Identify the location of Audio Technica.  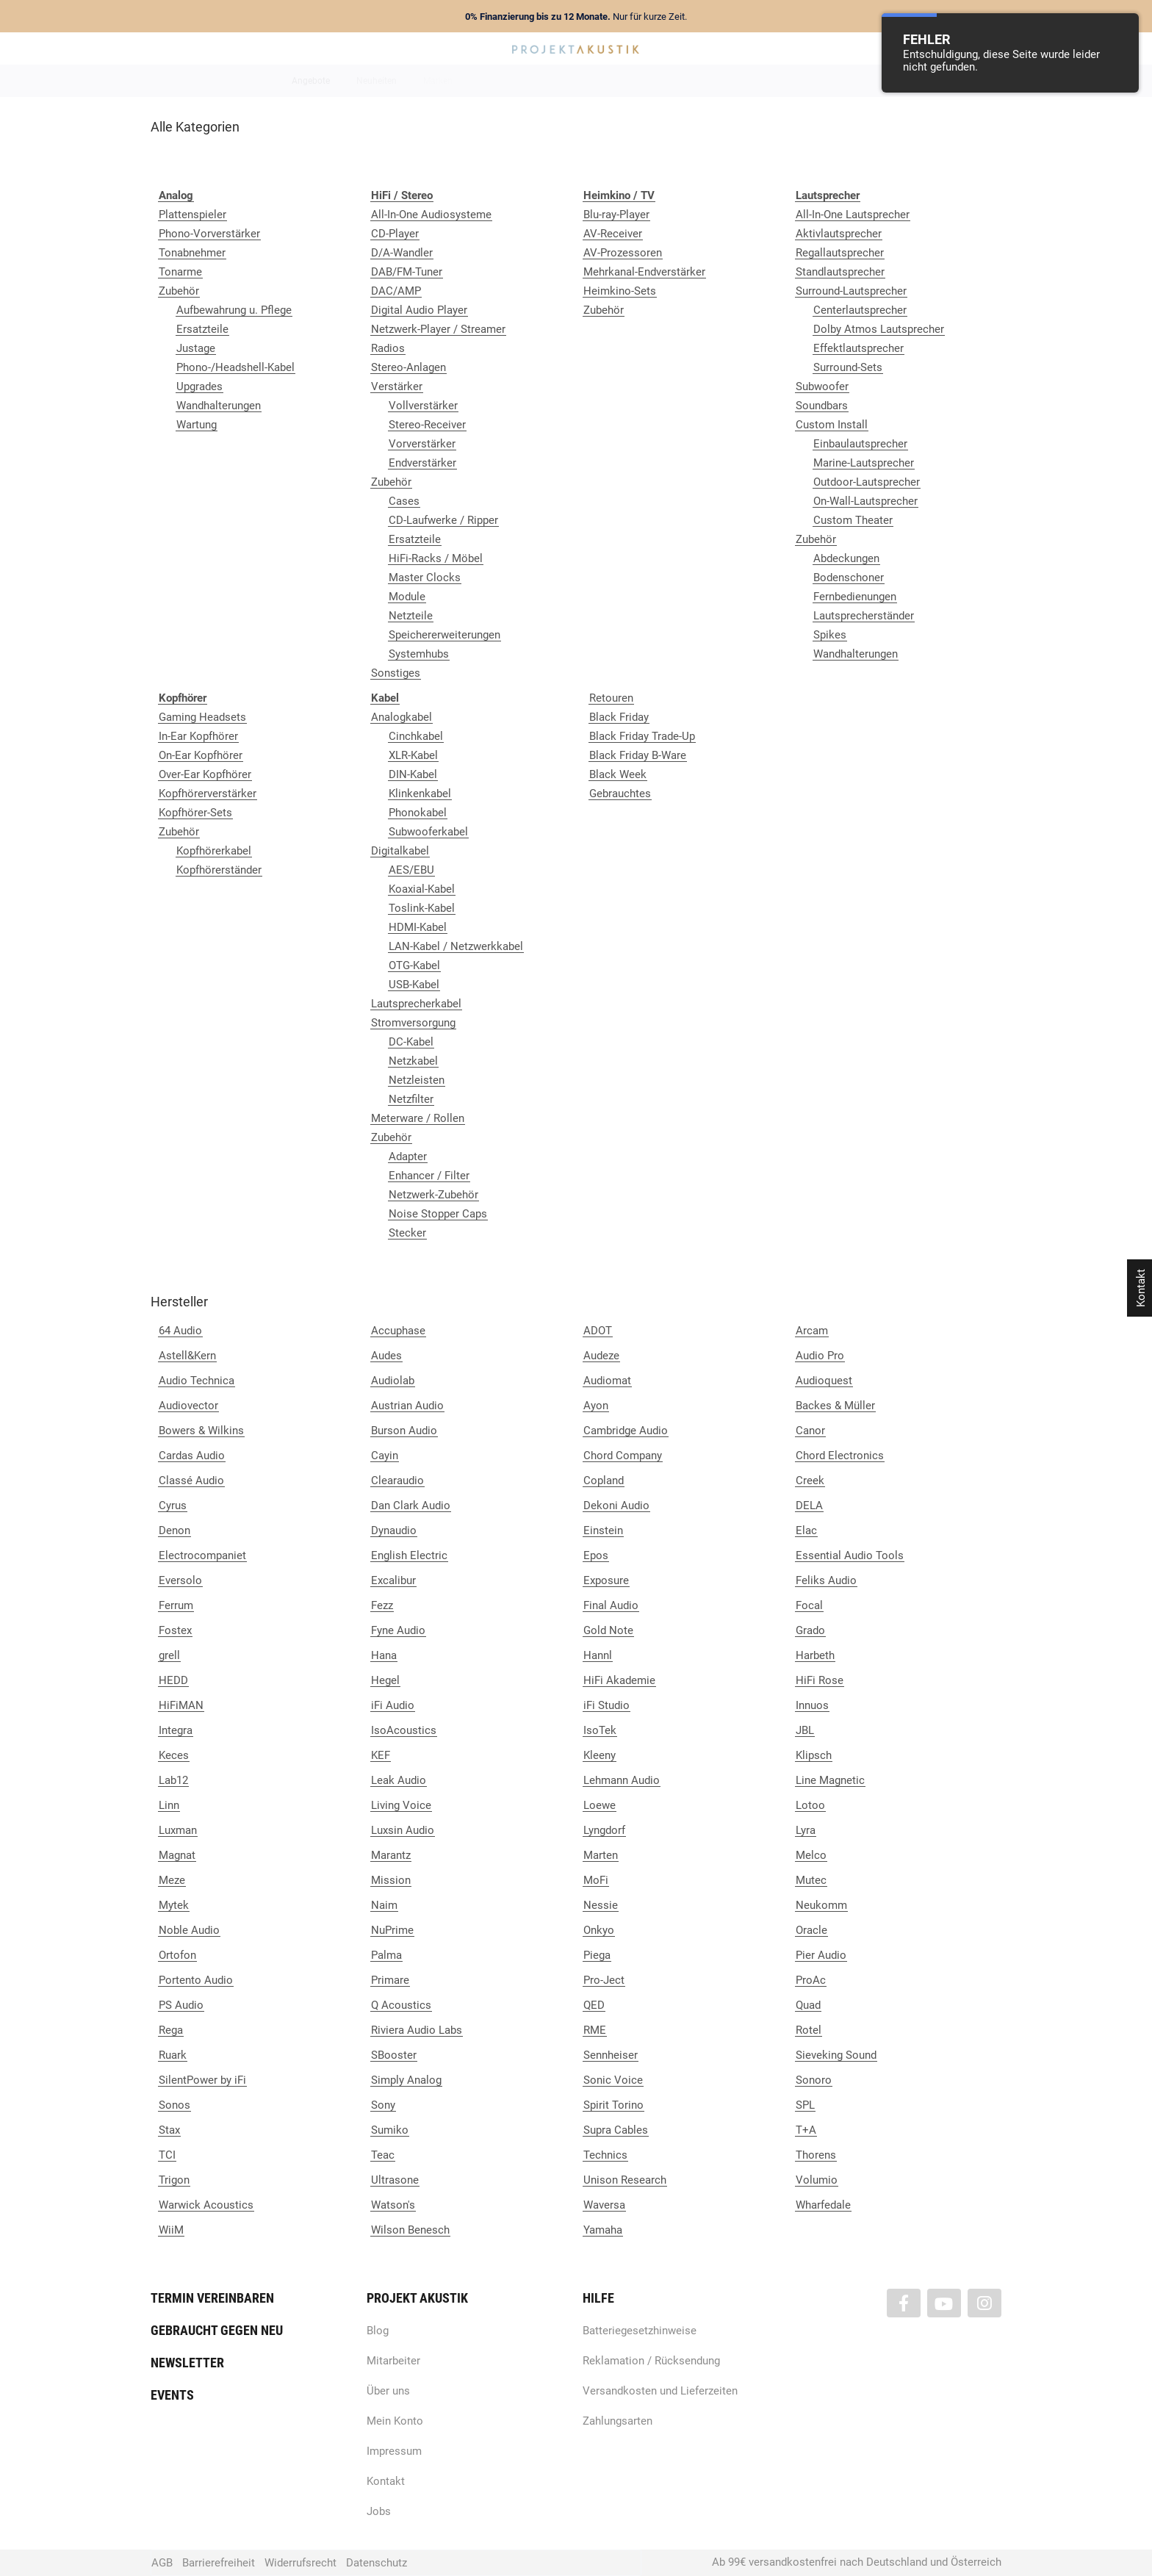
(196, 1380).